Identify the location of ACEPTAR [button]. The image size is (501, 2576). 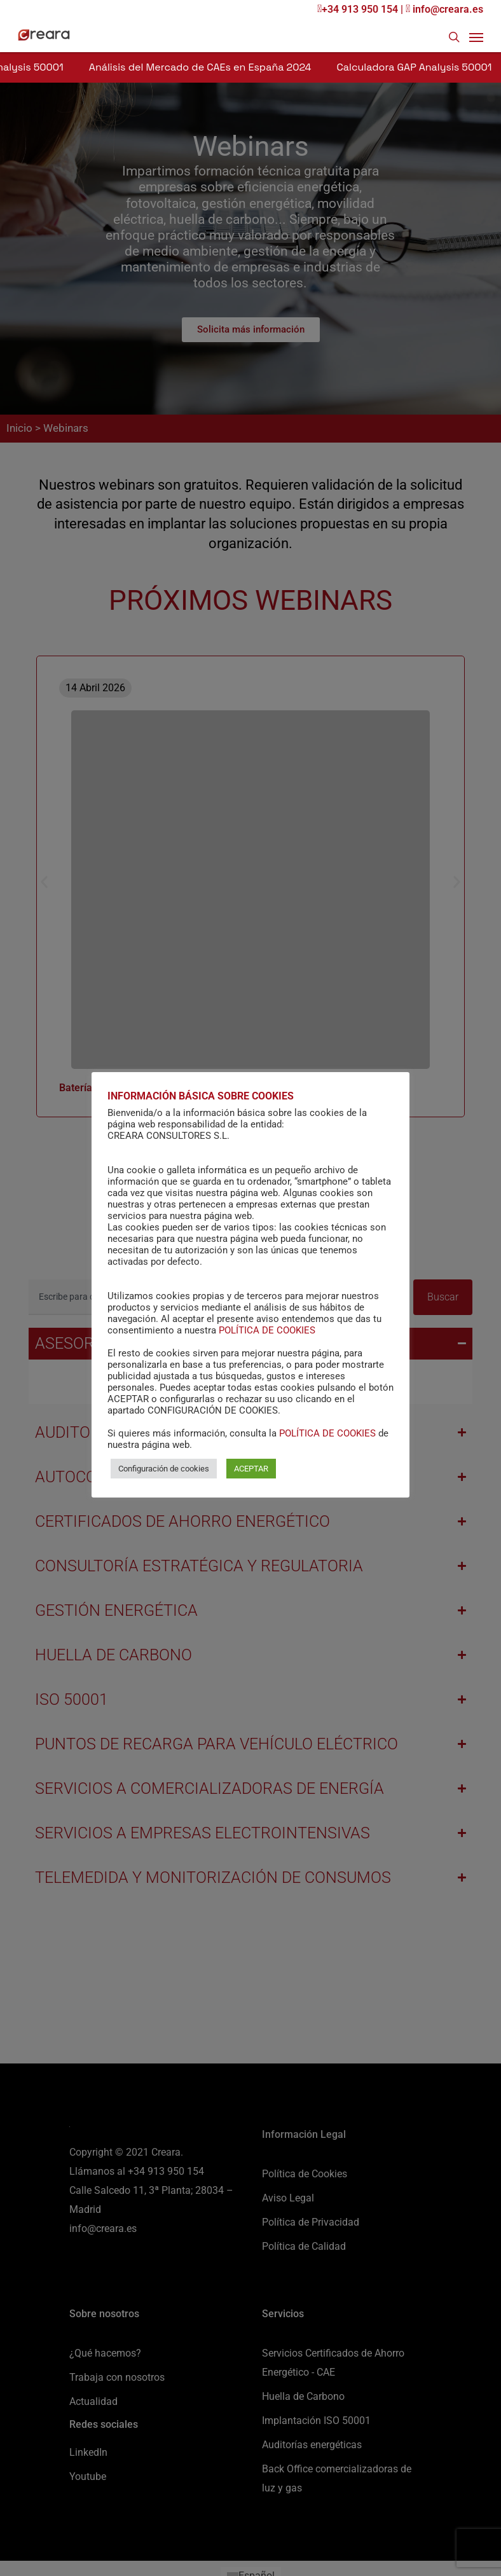
(251, 1468).